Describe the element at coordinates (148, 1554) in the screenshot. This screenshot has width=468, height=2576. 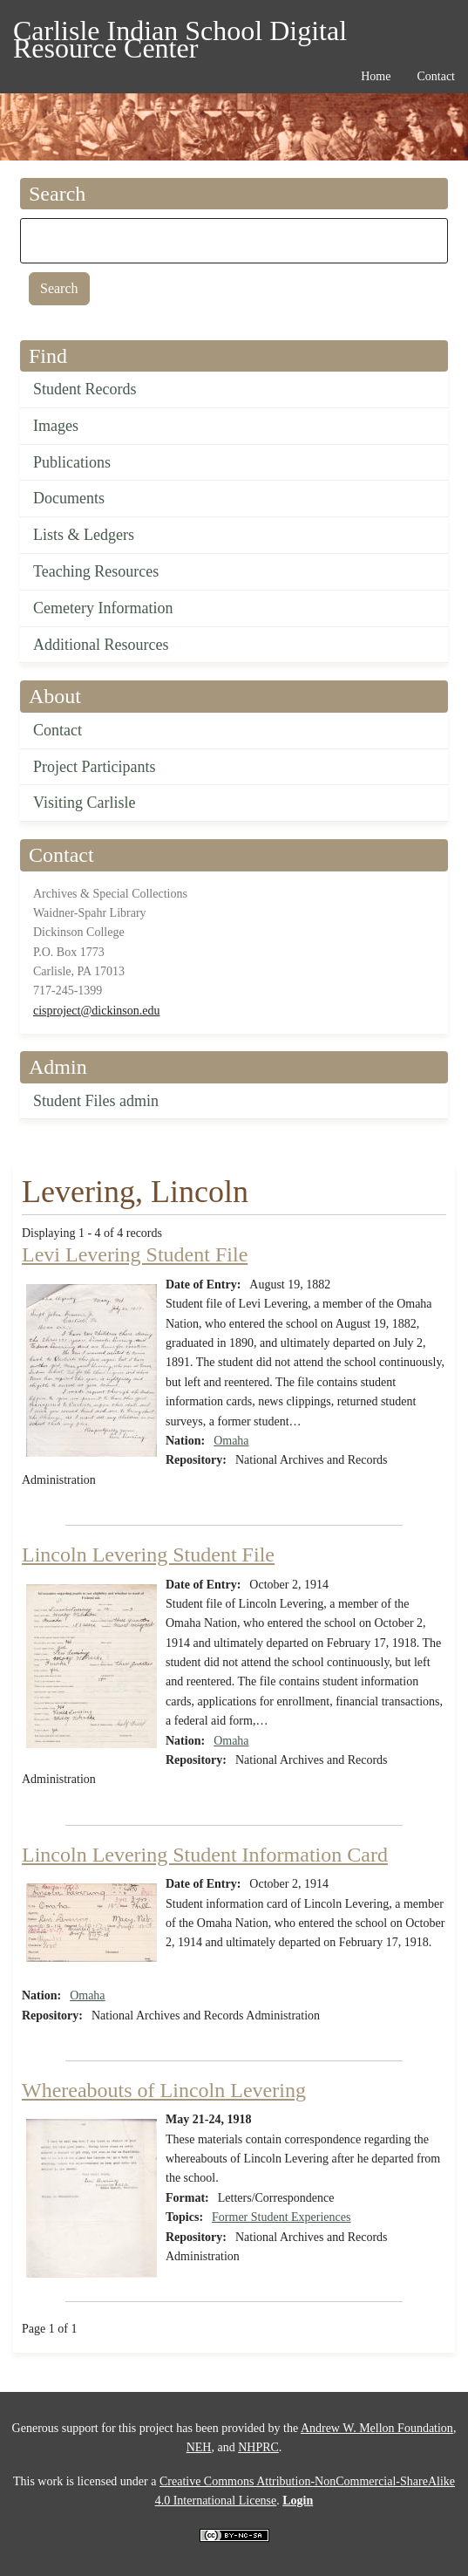
I see `Lincoln Levering Student File` at that location.